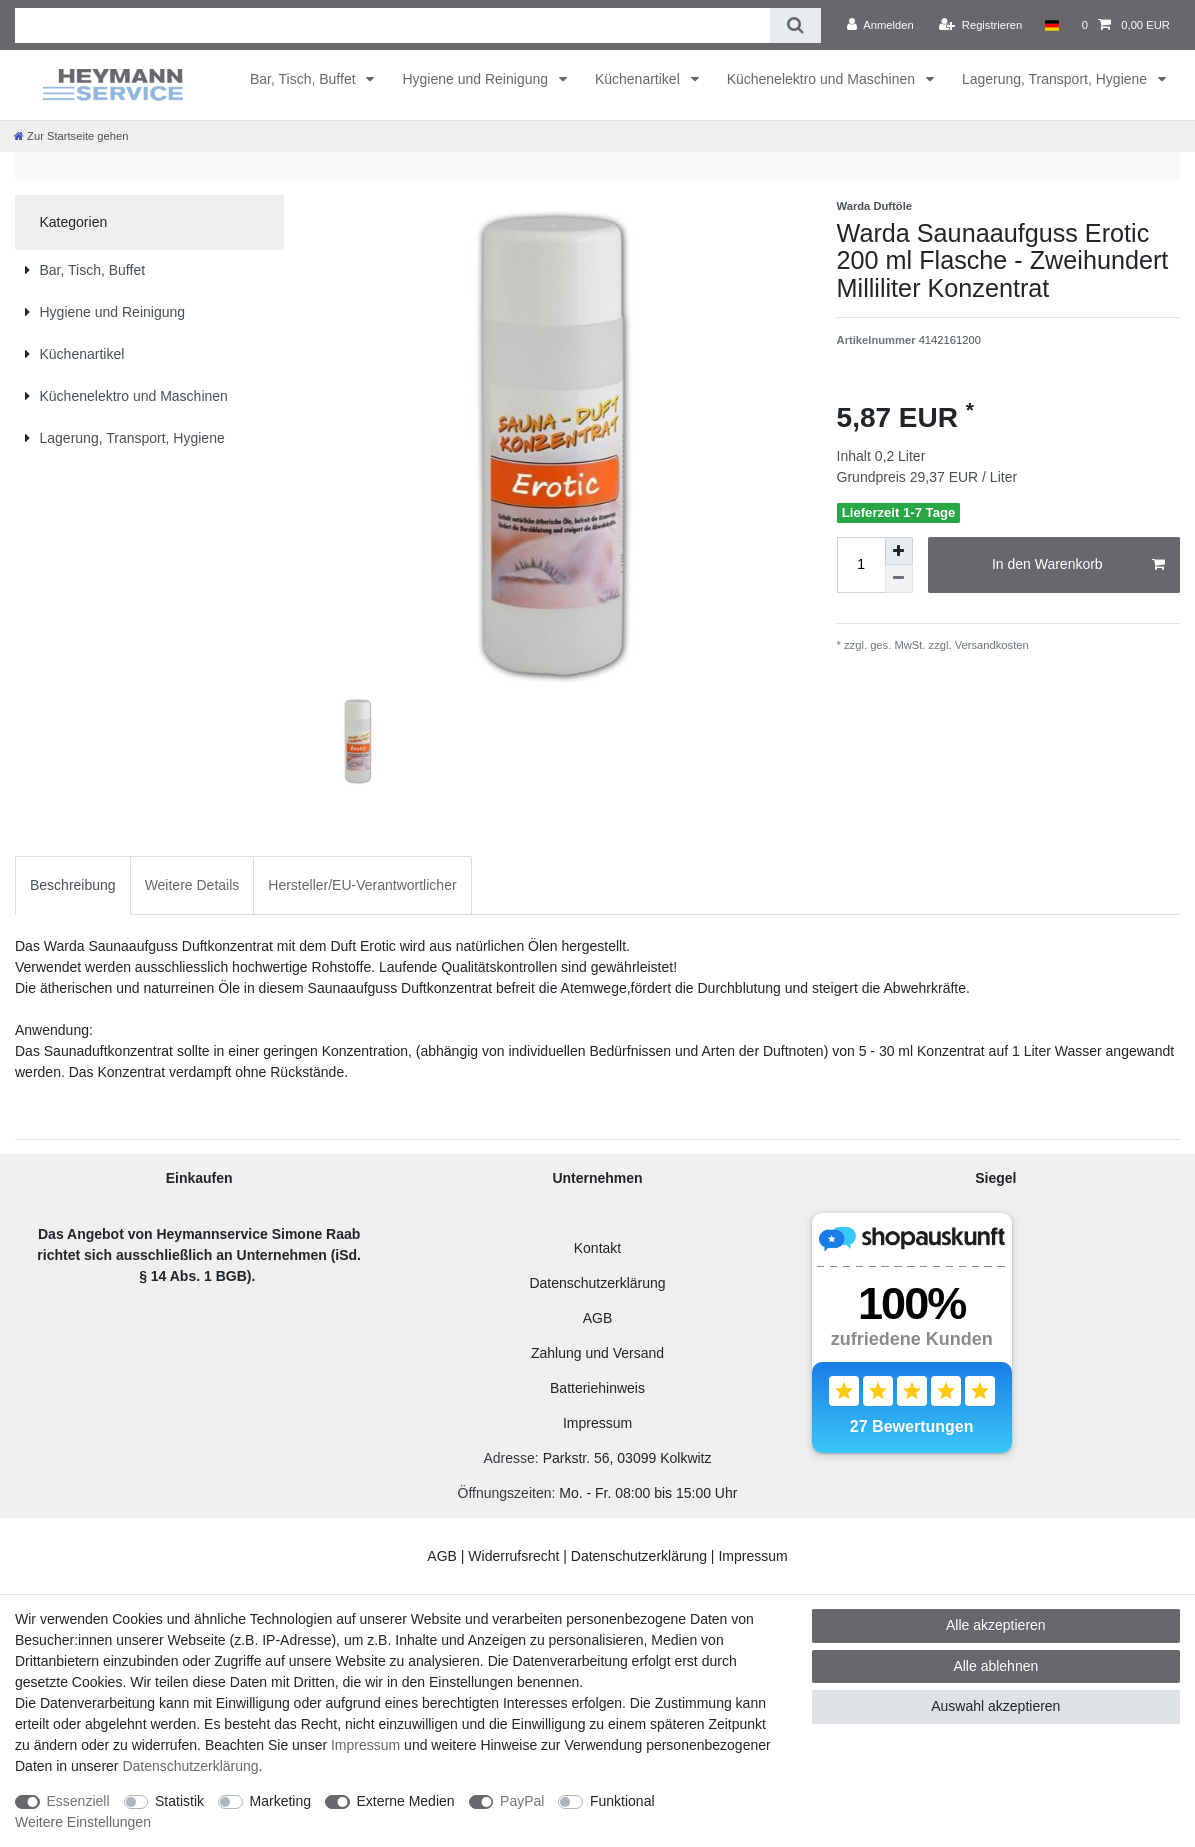 This screenshot has width=1195, height=1847. Describe the element at coordinates (508, 1458) in the screenshot. I see `Adresse` at that location.